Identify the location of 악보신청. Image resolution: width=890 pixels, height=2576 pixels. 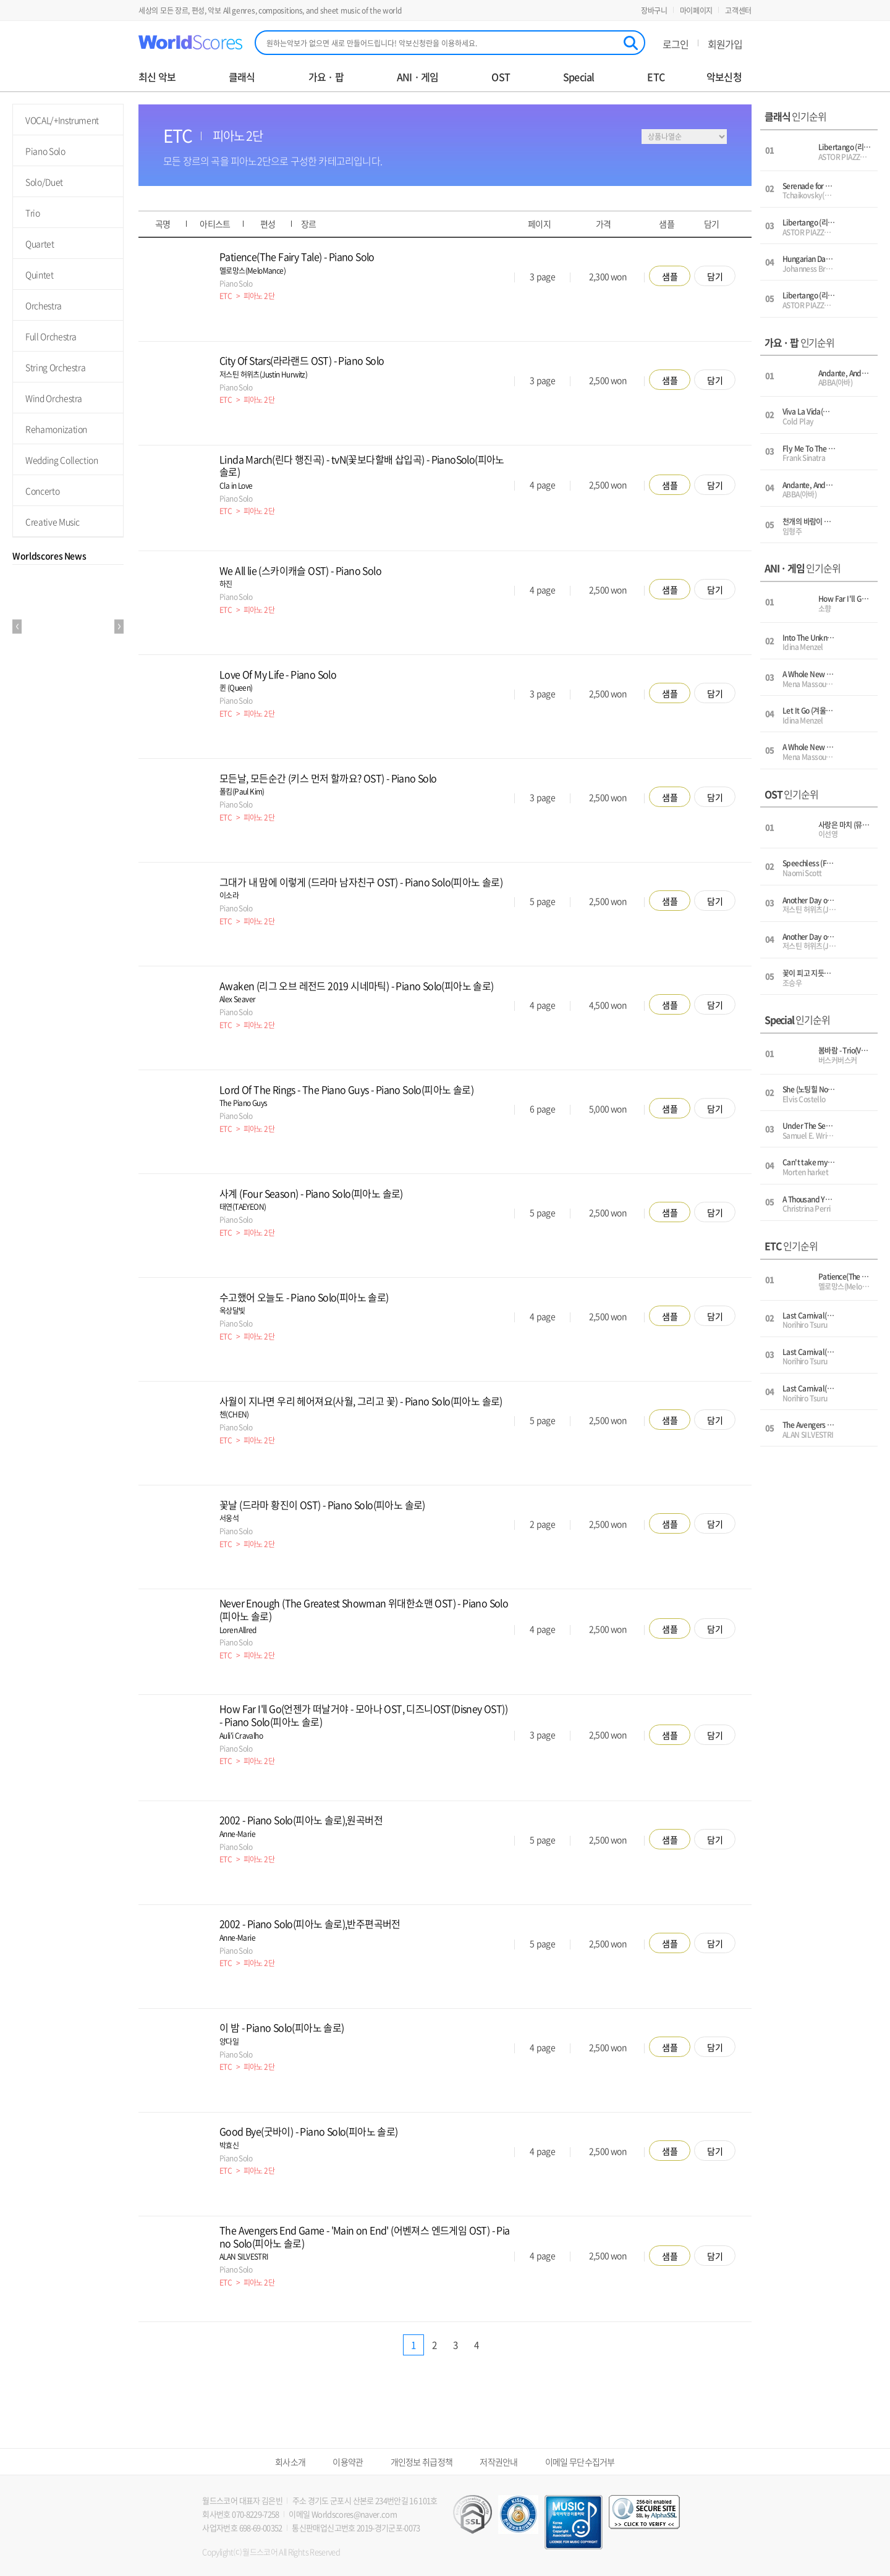
(724, 76).